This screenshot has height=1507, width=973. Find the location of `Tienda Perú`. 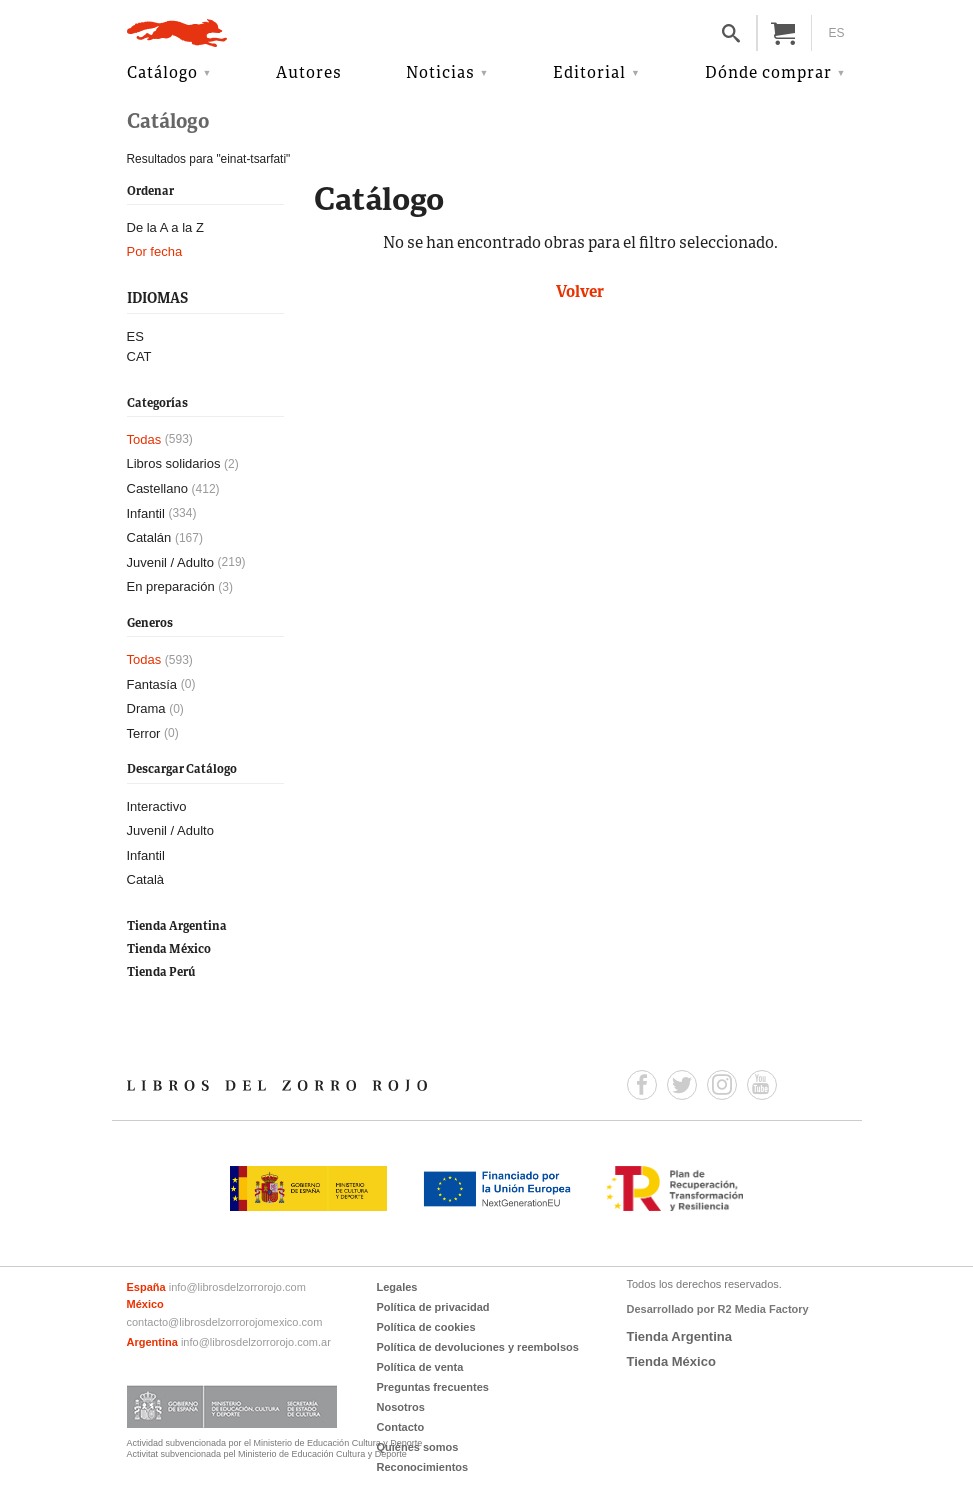

Tienda Perú is located at coordinates (161, 972).